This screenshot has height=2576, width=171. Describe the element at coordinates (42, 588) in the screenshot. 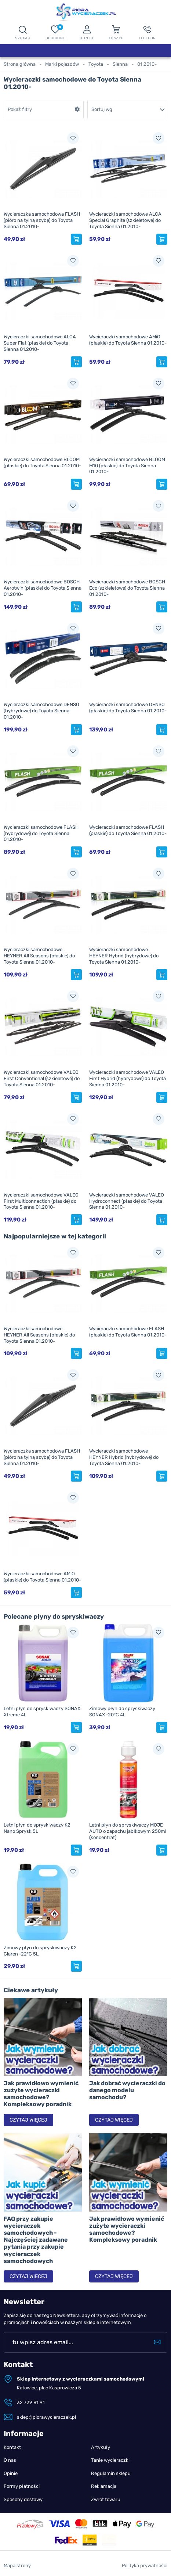

I see `Wycieraczki samochodowe BOSCH Aerotwin (płaskie) do Toyota Sienna 01.2010-` at that location.